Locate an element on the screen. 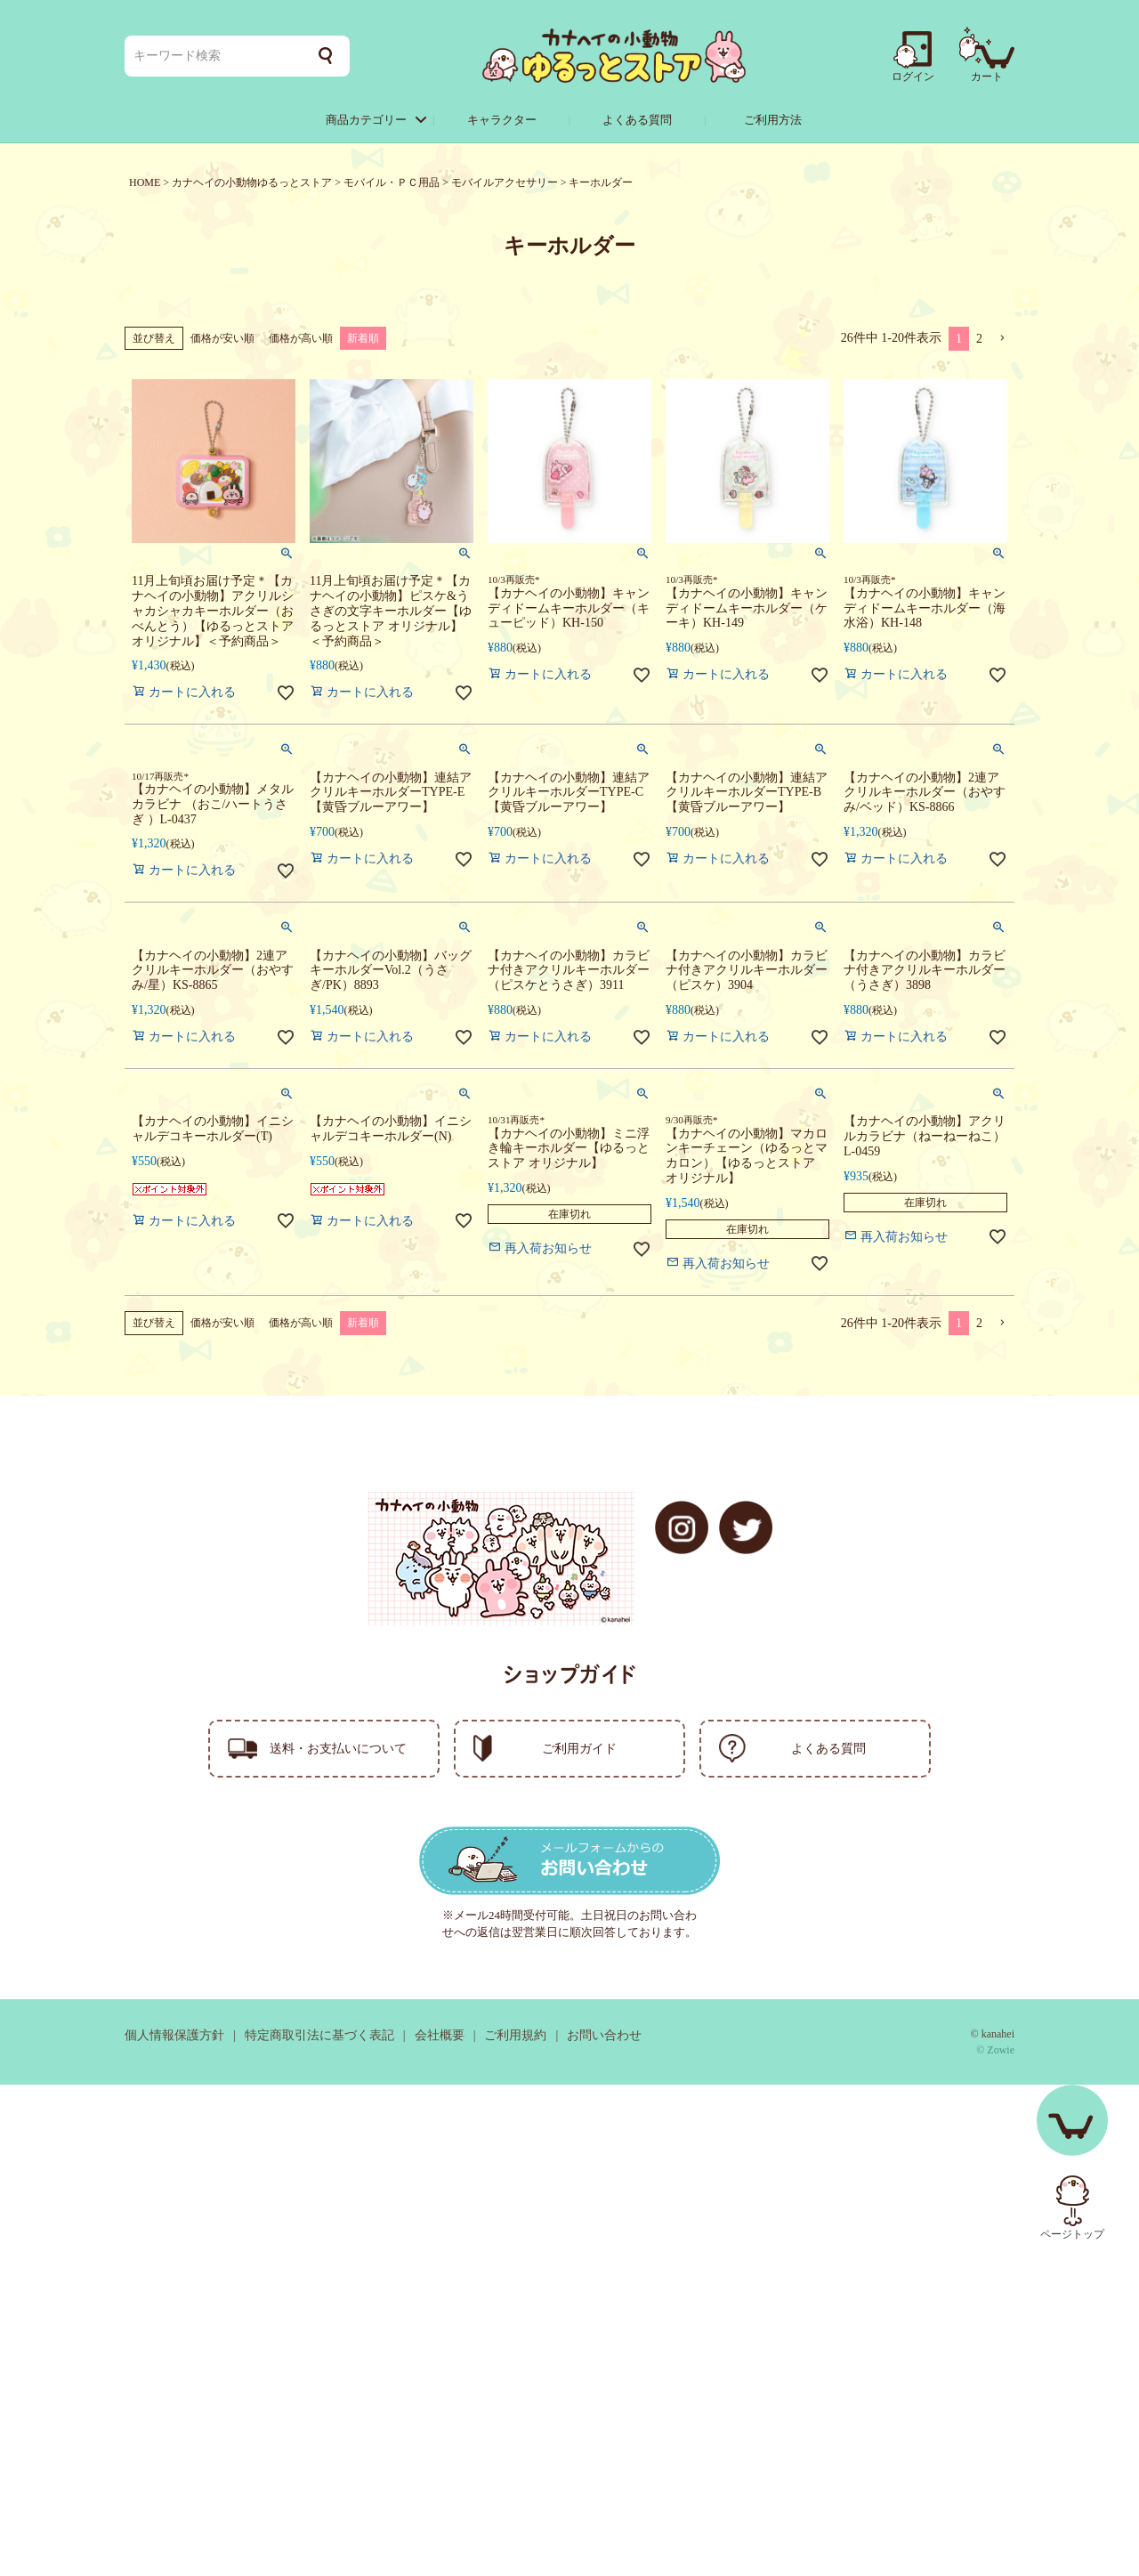 The height and width of the screenshot is (2576, 1139). 会社概要 is located at coordinates (439, 2035).